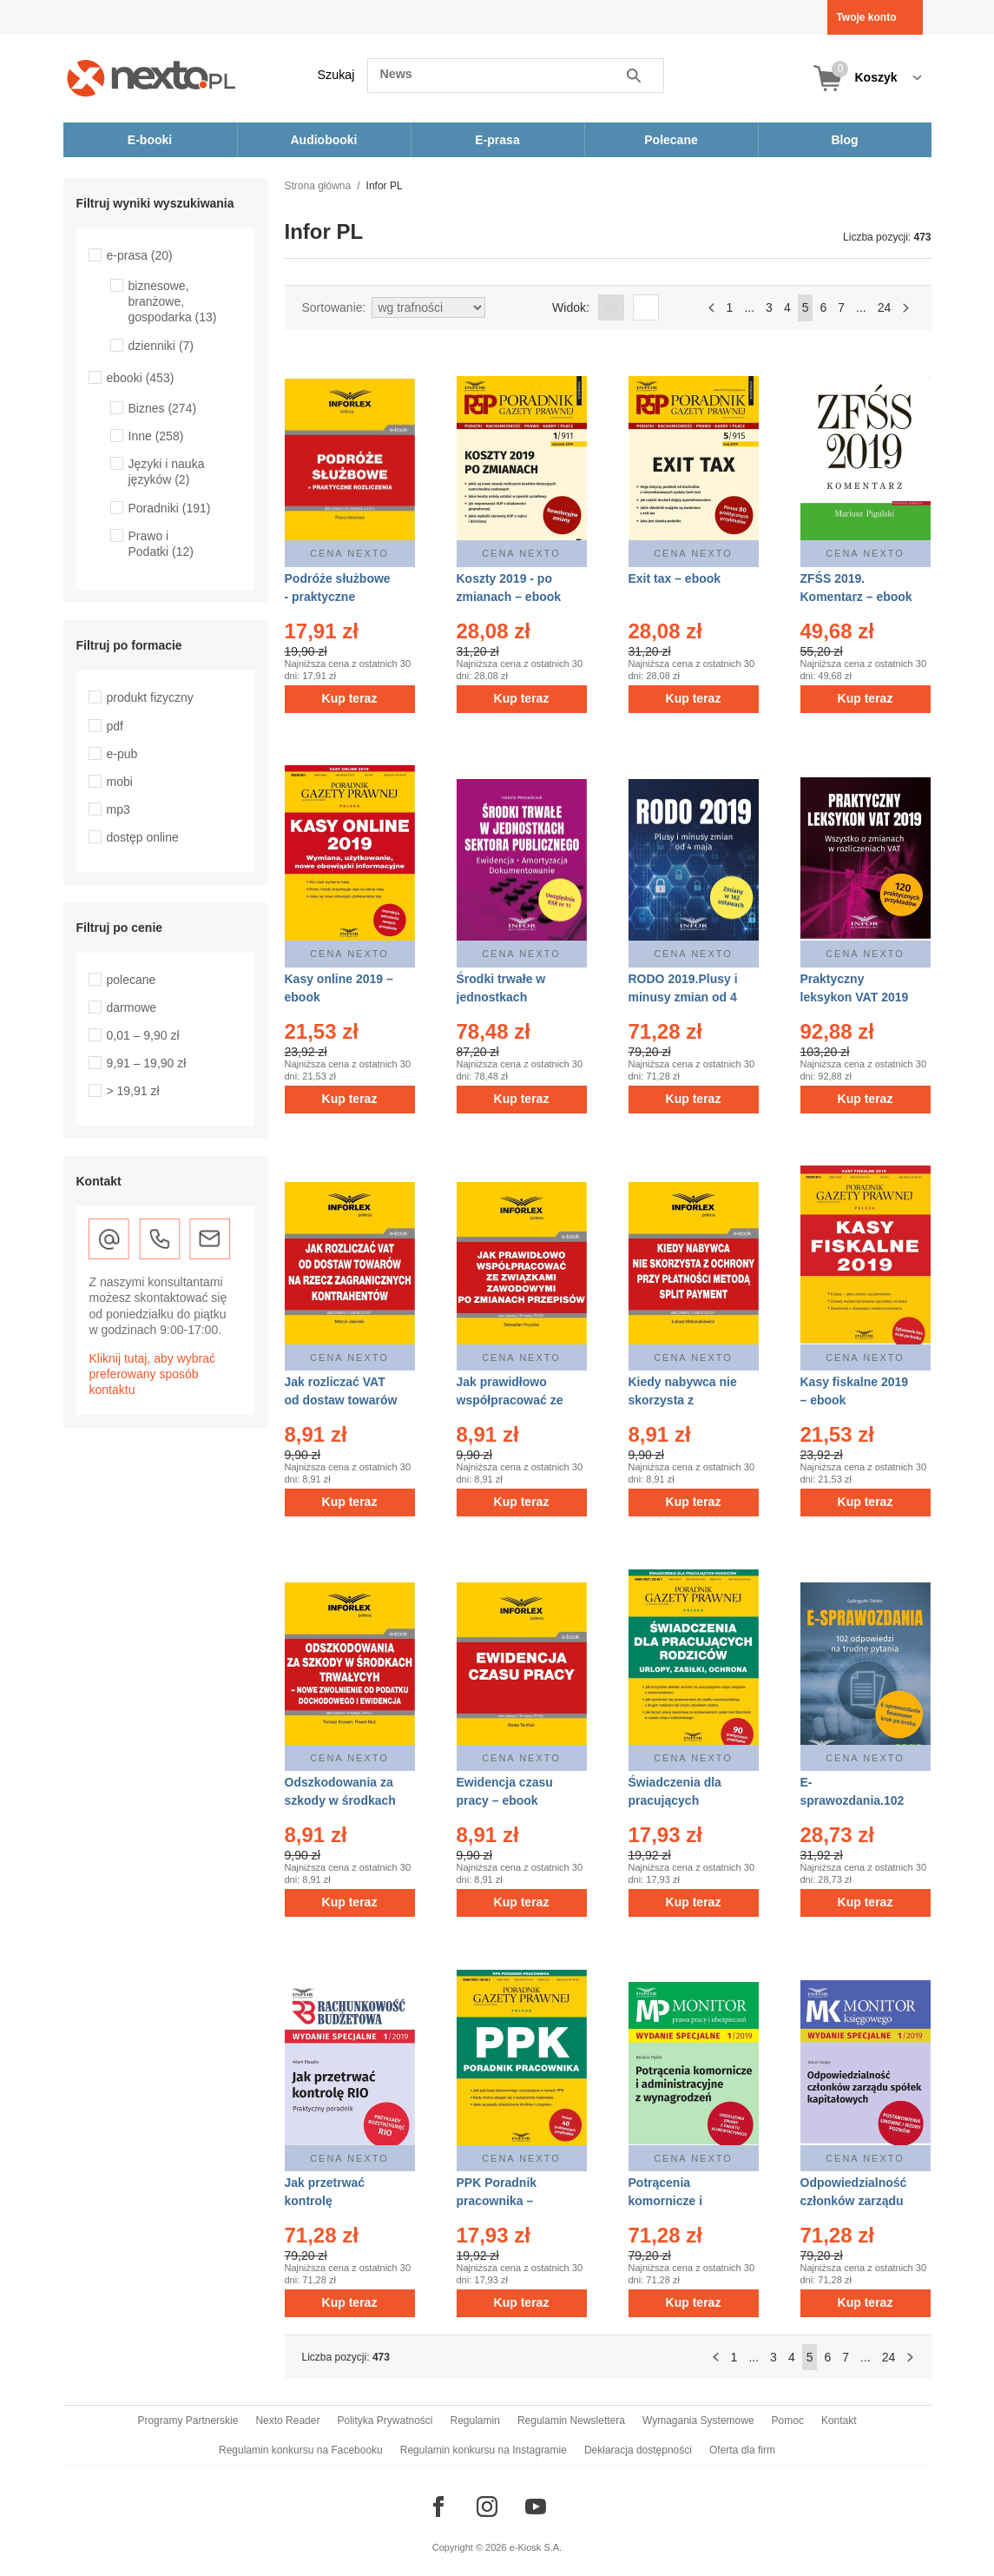 The height and width of the screenshot is (2576, 994). I want to click on Nexto Reader, so click(287, 2420).